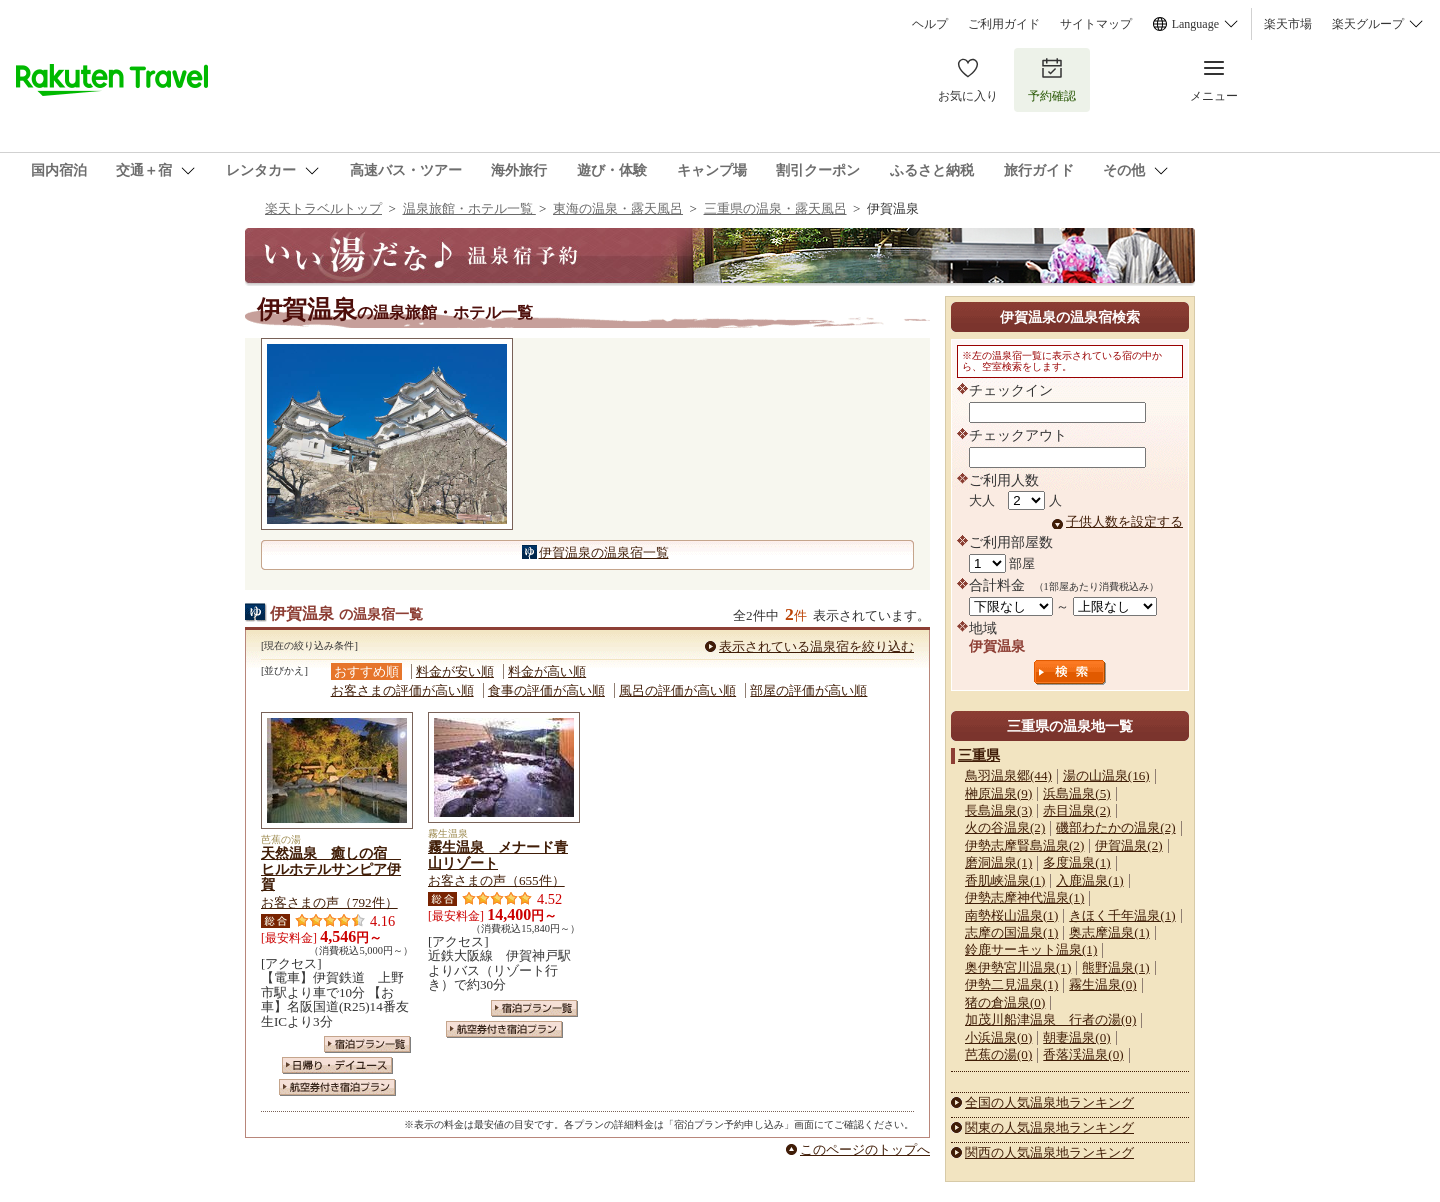  I want to click on 榊原温泉(9), so click(998, 793).